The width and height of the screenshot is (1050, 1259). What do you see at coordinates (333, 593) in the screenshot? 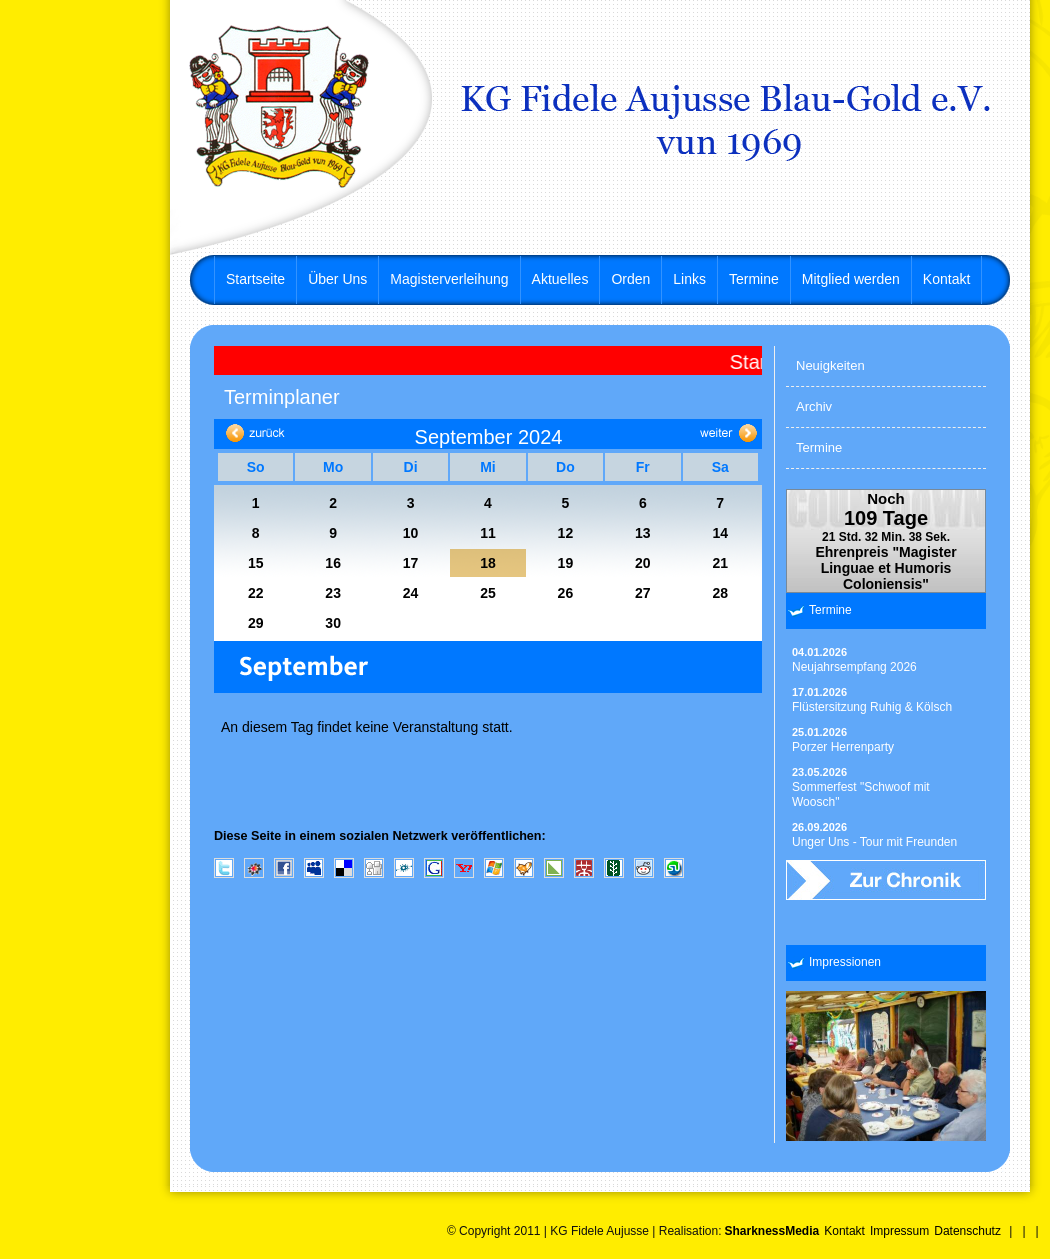
I see `23` at bounding box center [333, 593].